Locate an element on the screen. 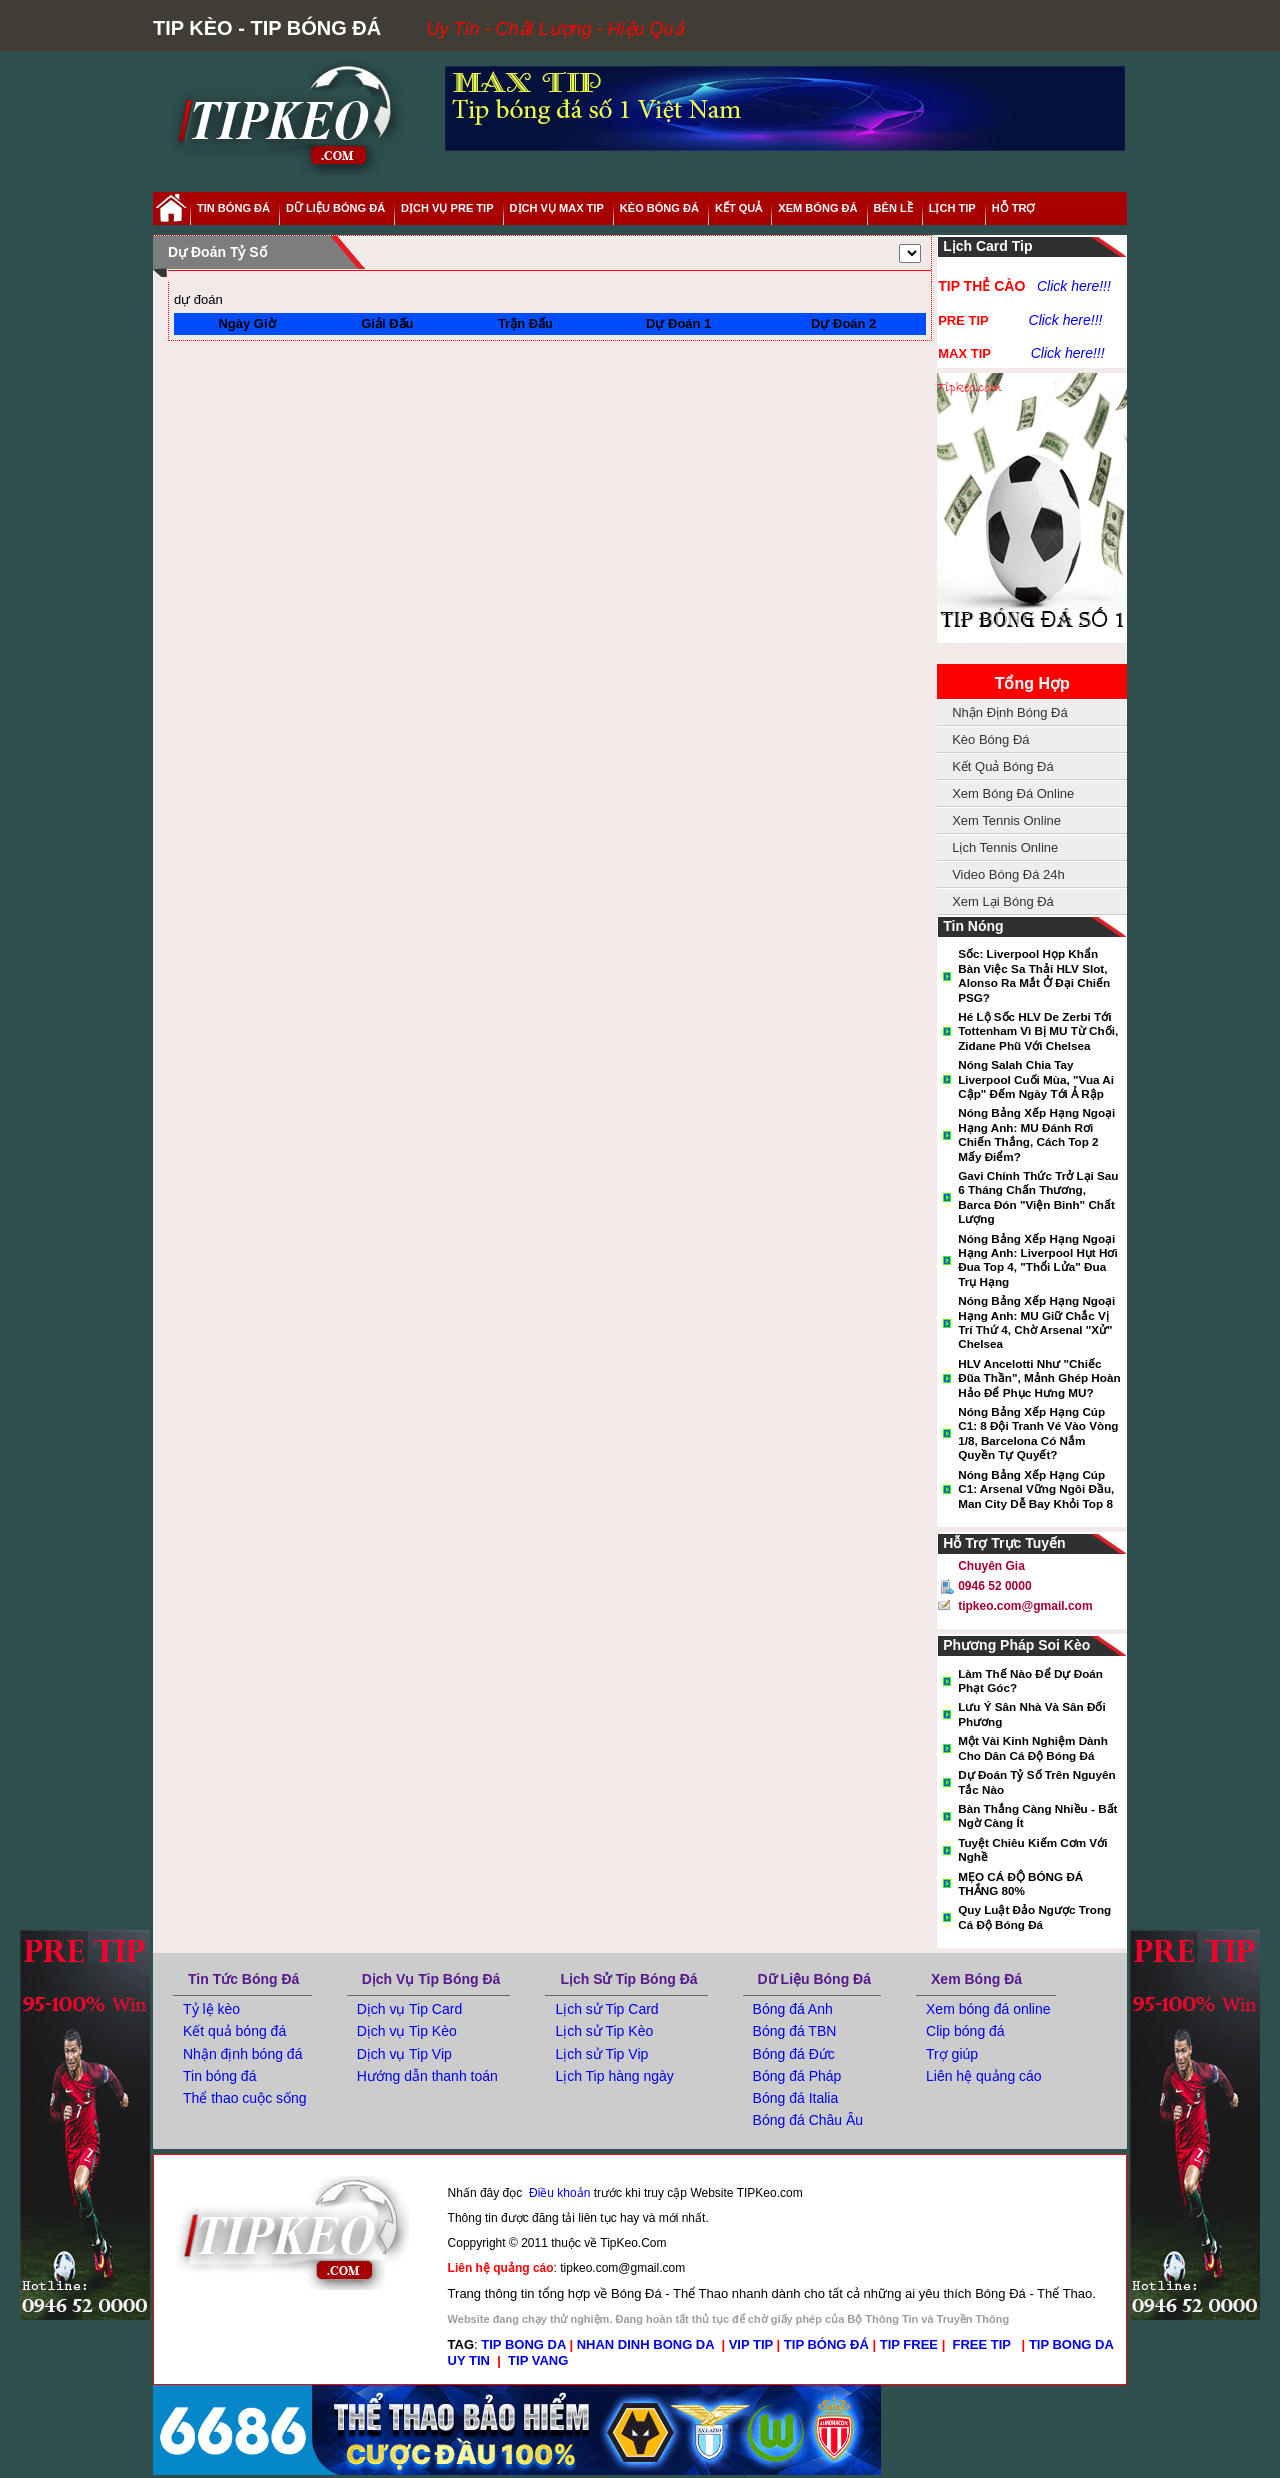 The image size is (1280, 2478). Dịch Vụ Tip Bóng Đá is located at coordinates (431, 1979).